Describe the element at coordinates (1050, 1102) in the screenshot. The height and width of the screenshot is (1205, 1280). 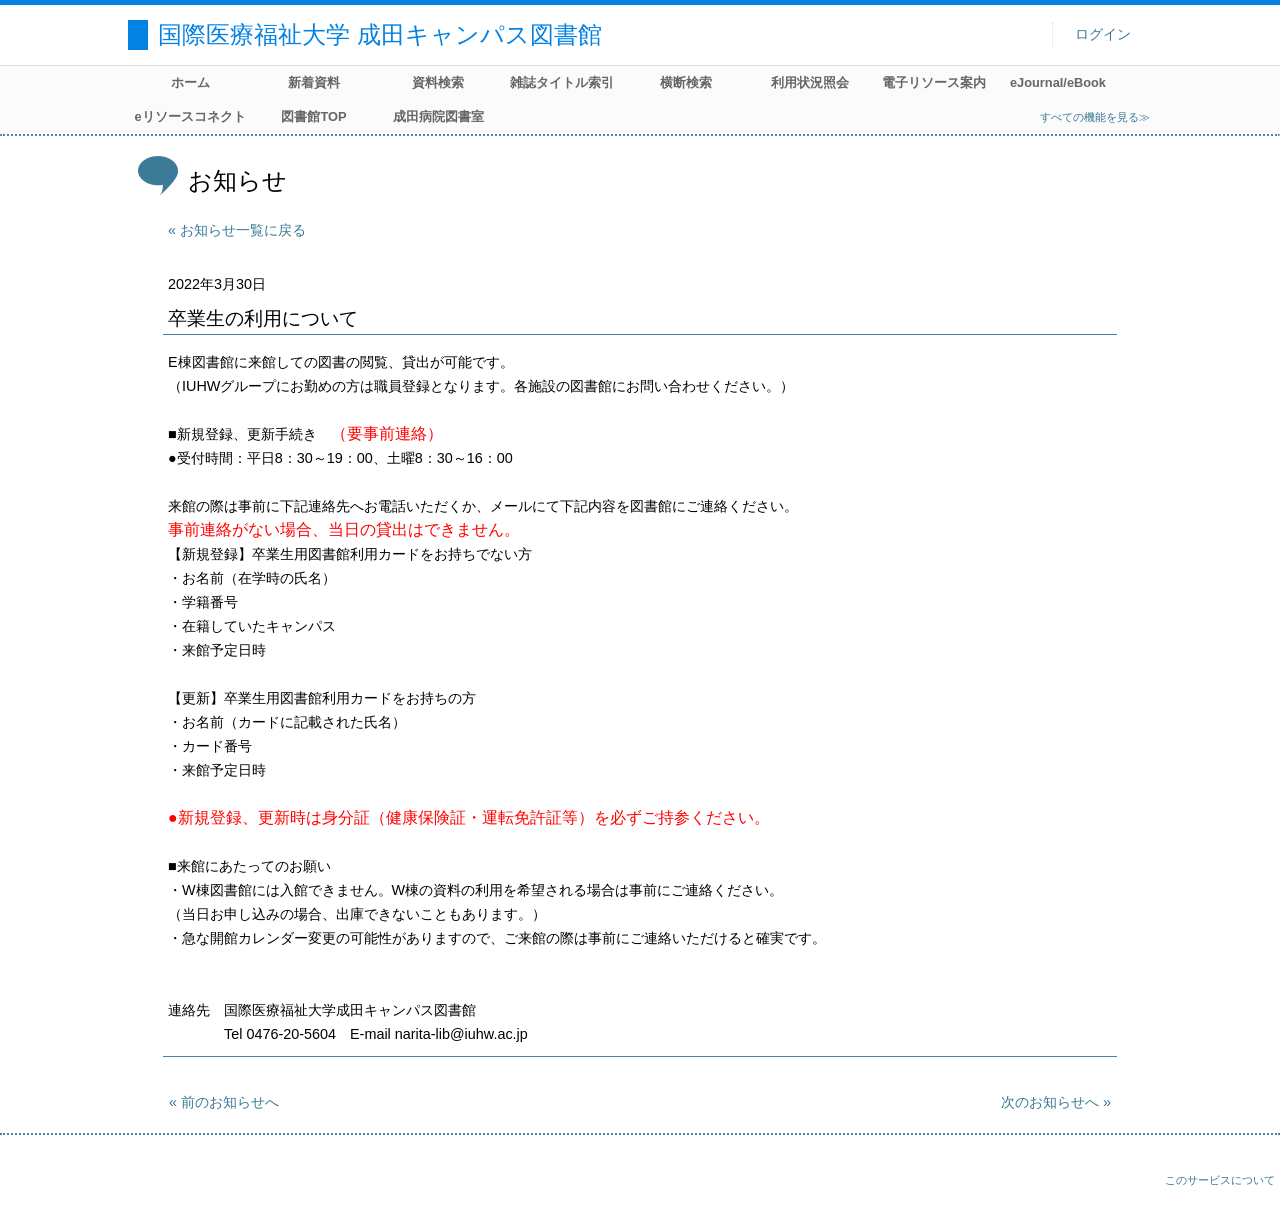
I see `次のお知らせへ` at that location.